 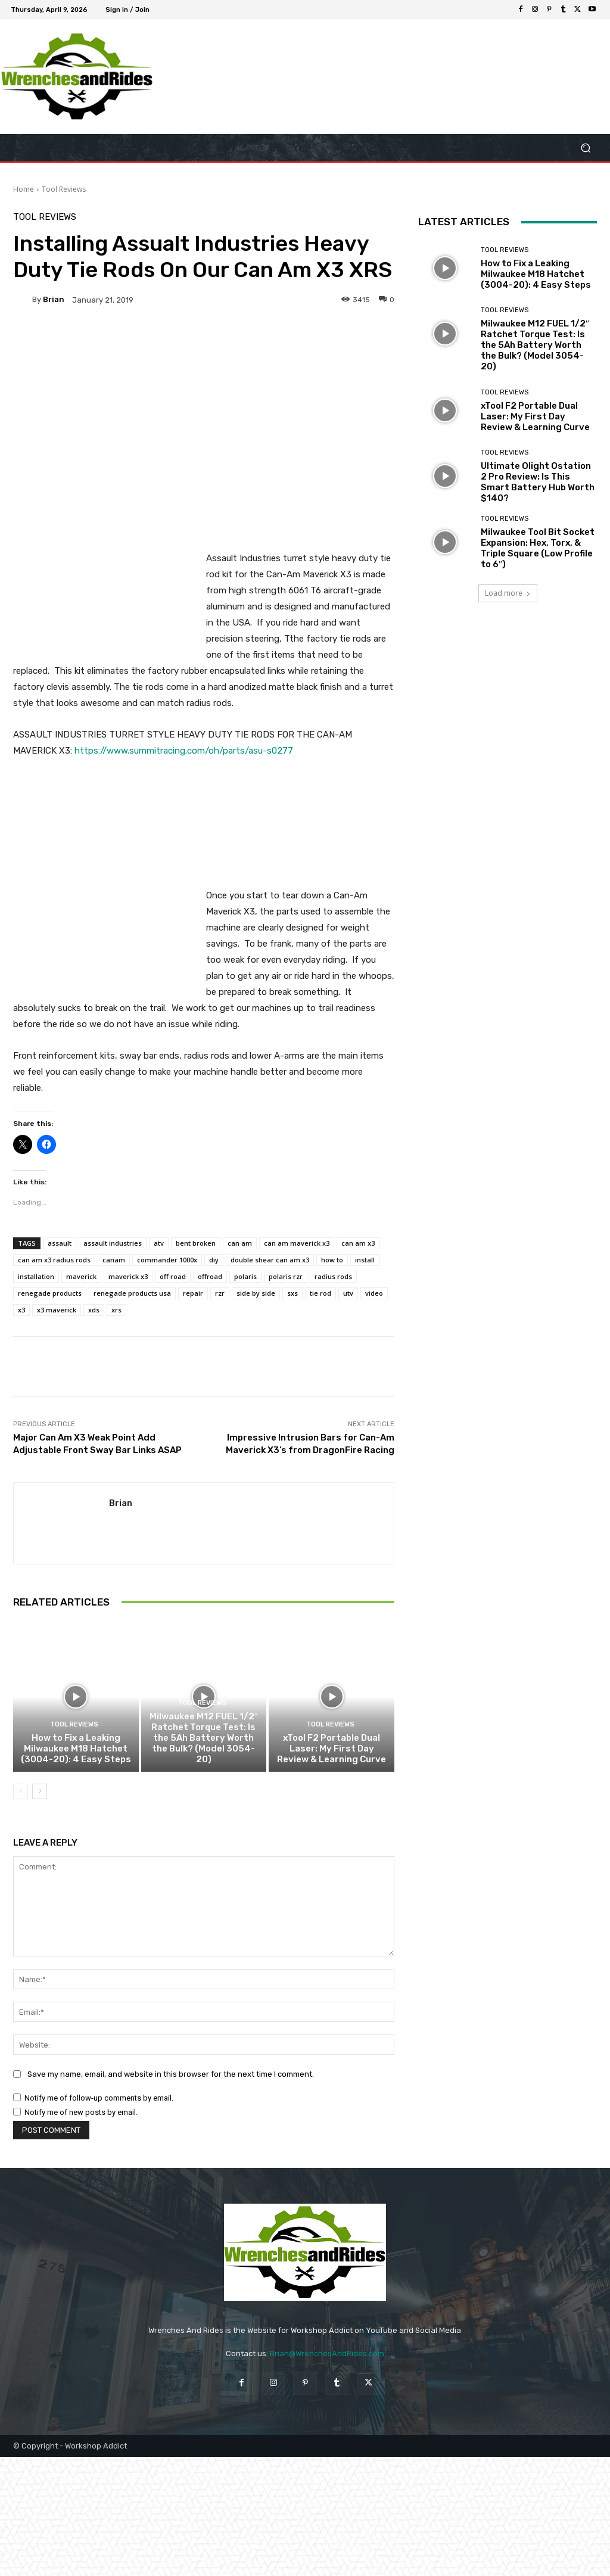 I want to click on [button], so click(x=585, y=148).